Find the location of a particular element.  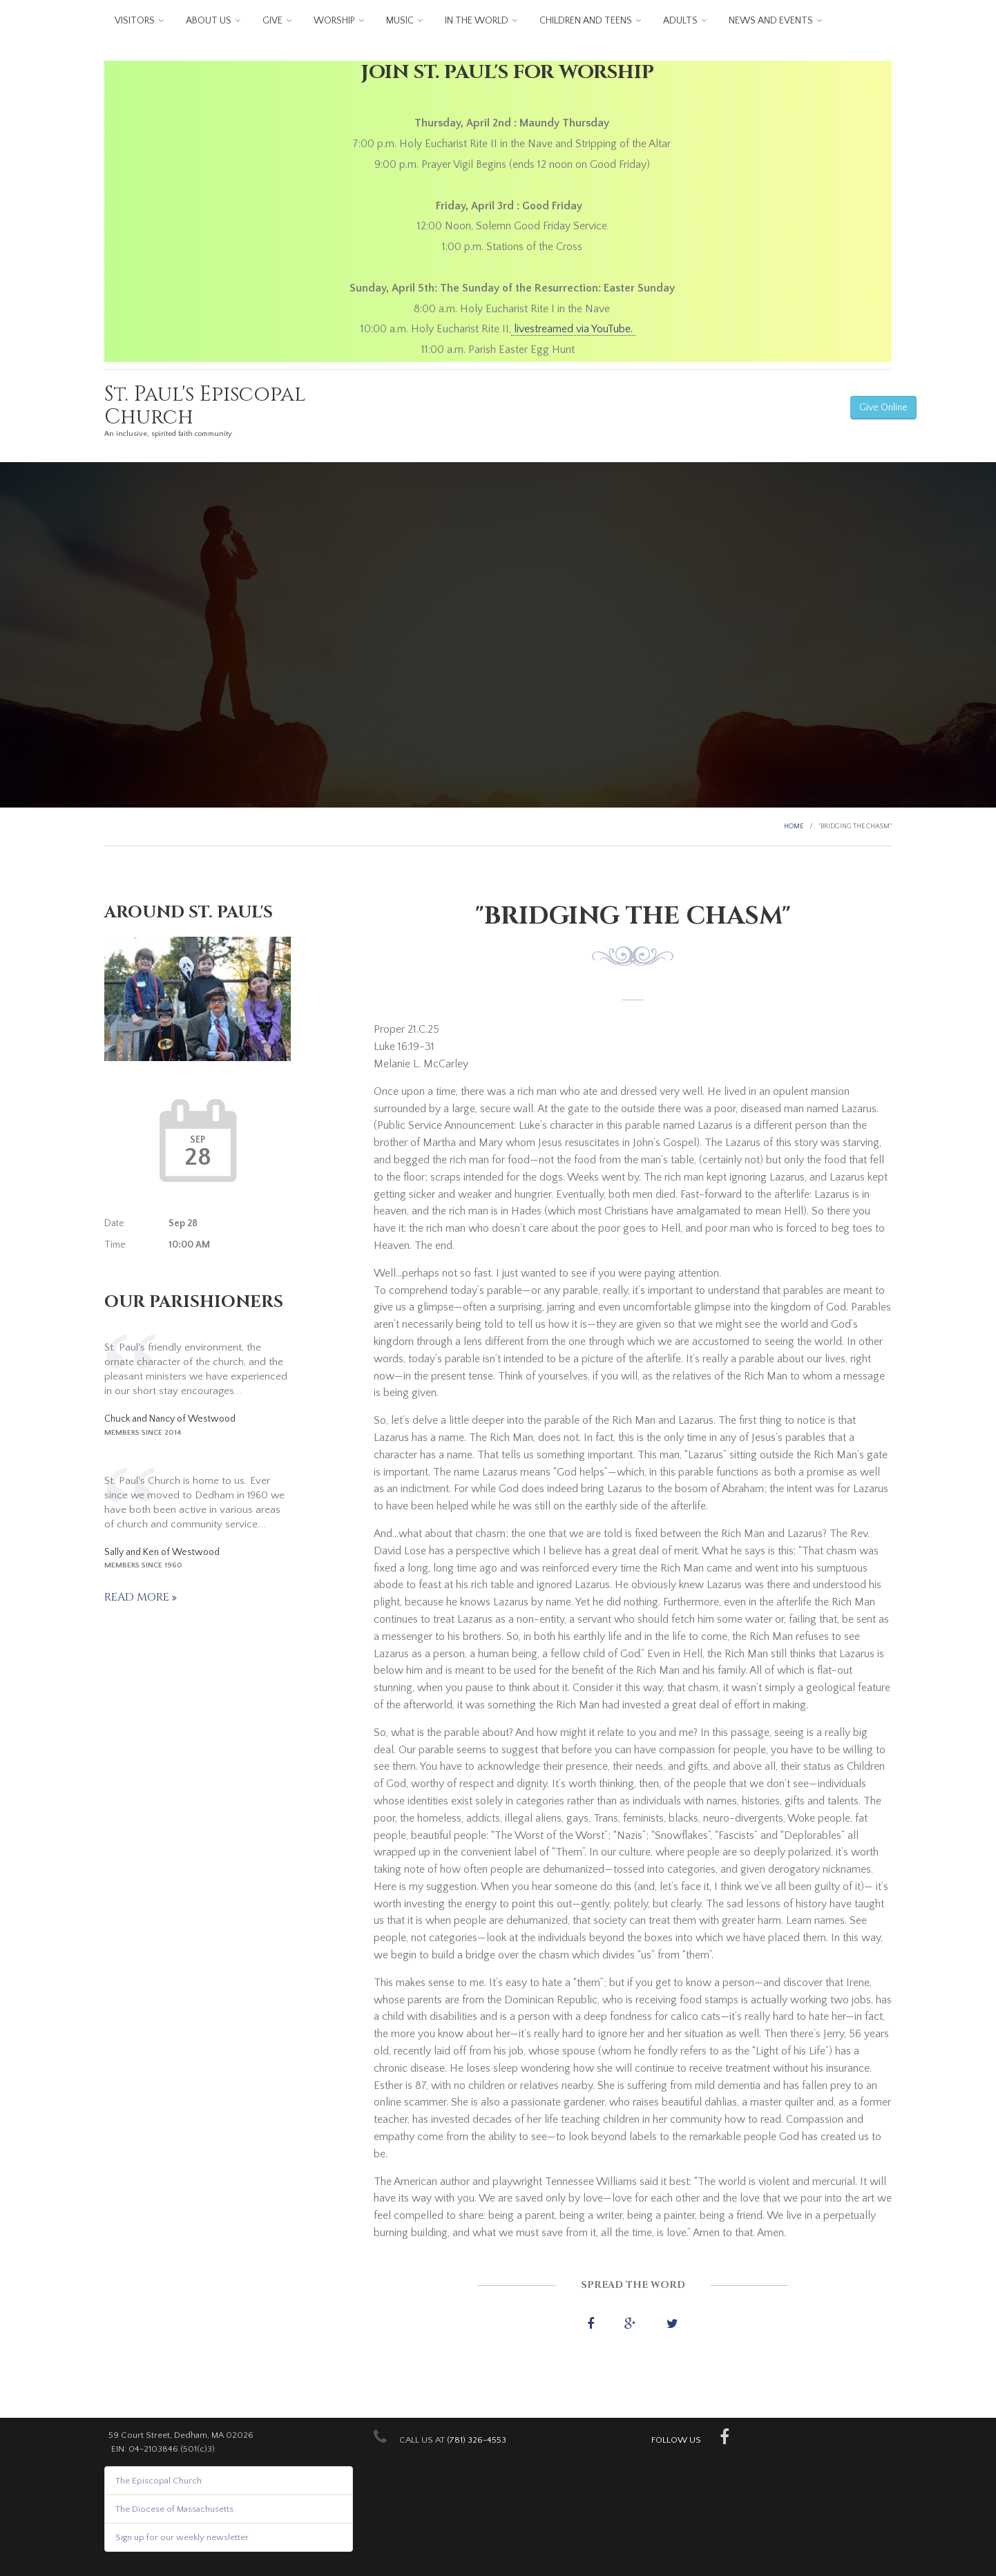

Sign up for our weekly newsletter is located at coordinates (182, 2537).